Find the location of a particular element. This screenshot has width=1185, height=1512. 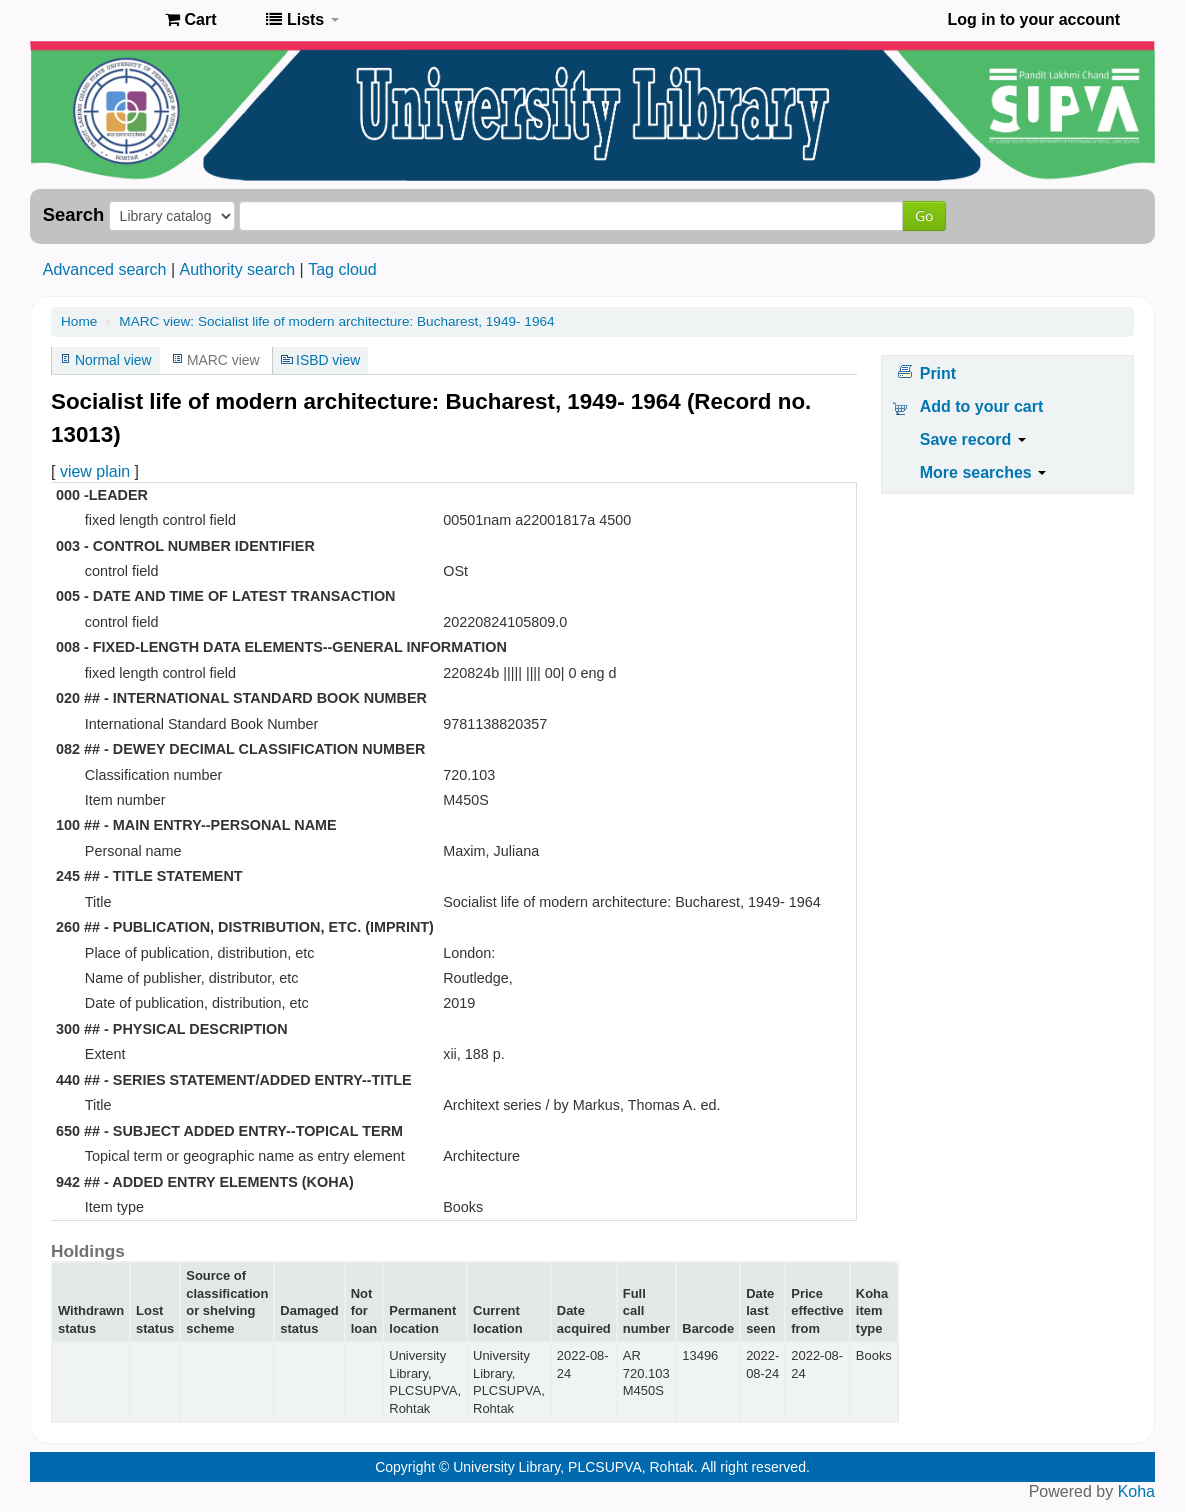

More searches is located at coordinates (983, 472).